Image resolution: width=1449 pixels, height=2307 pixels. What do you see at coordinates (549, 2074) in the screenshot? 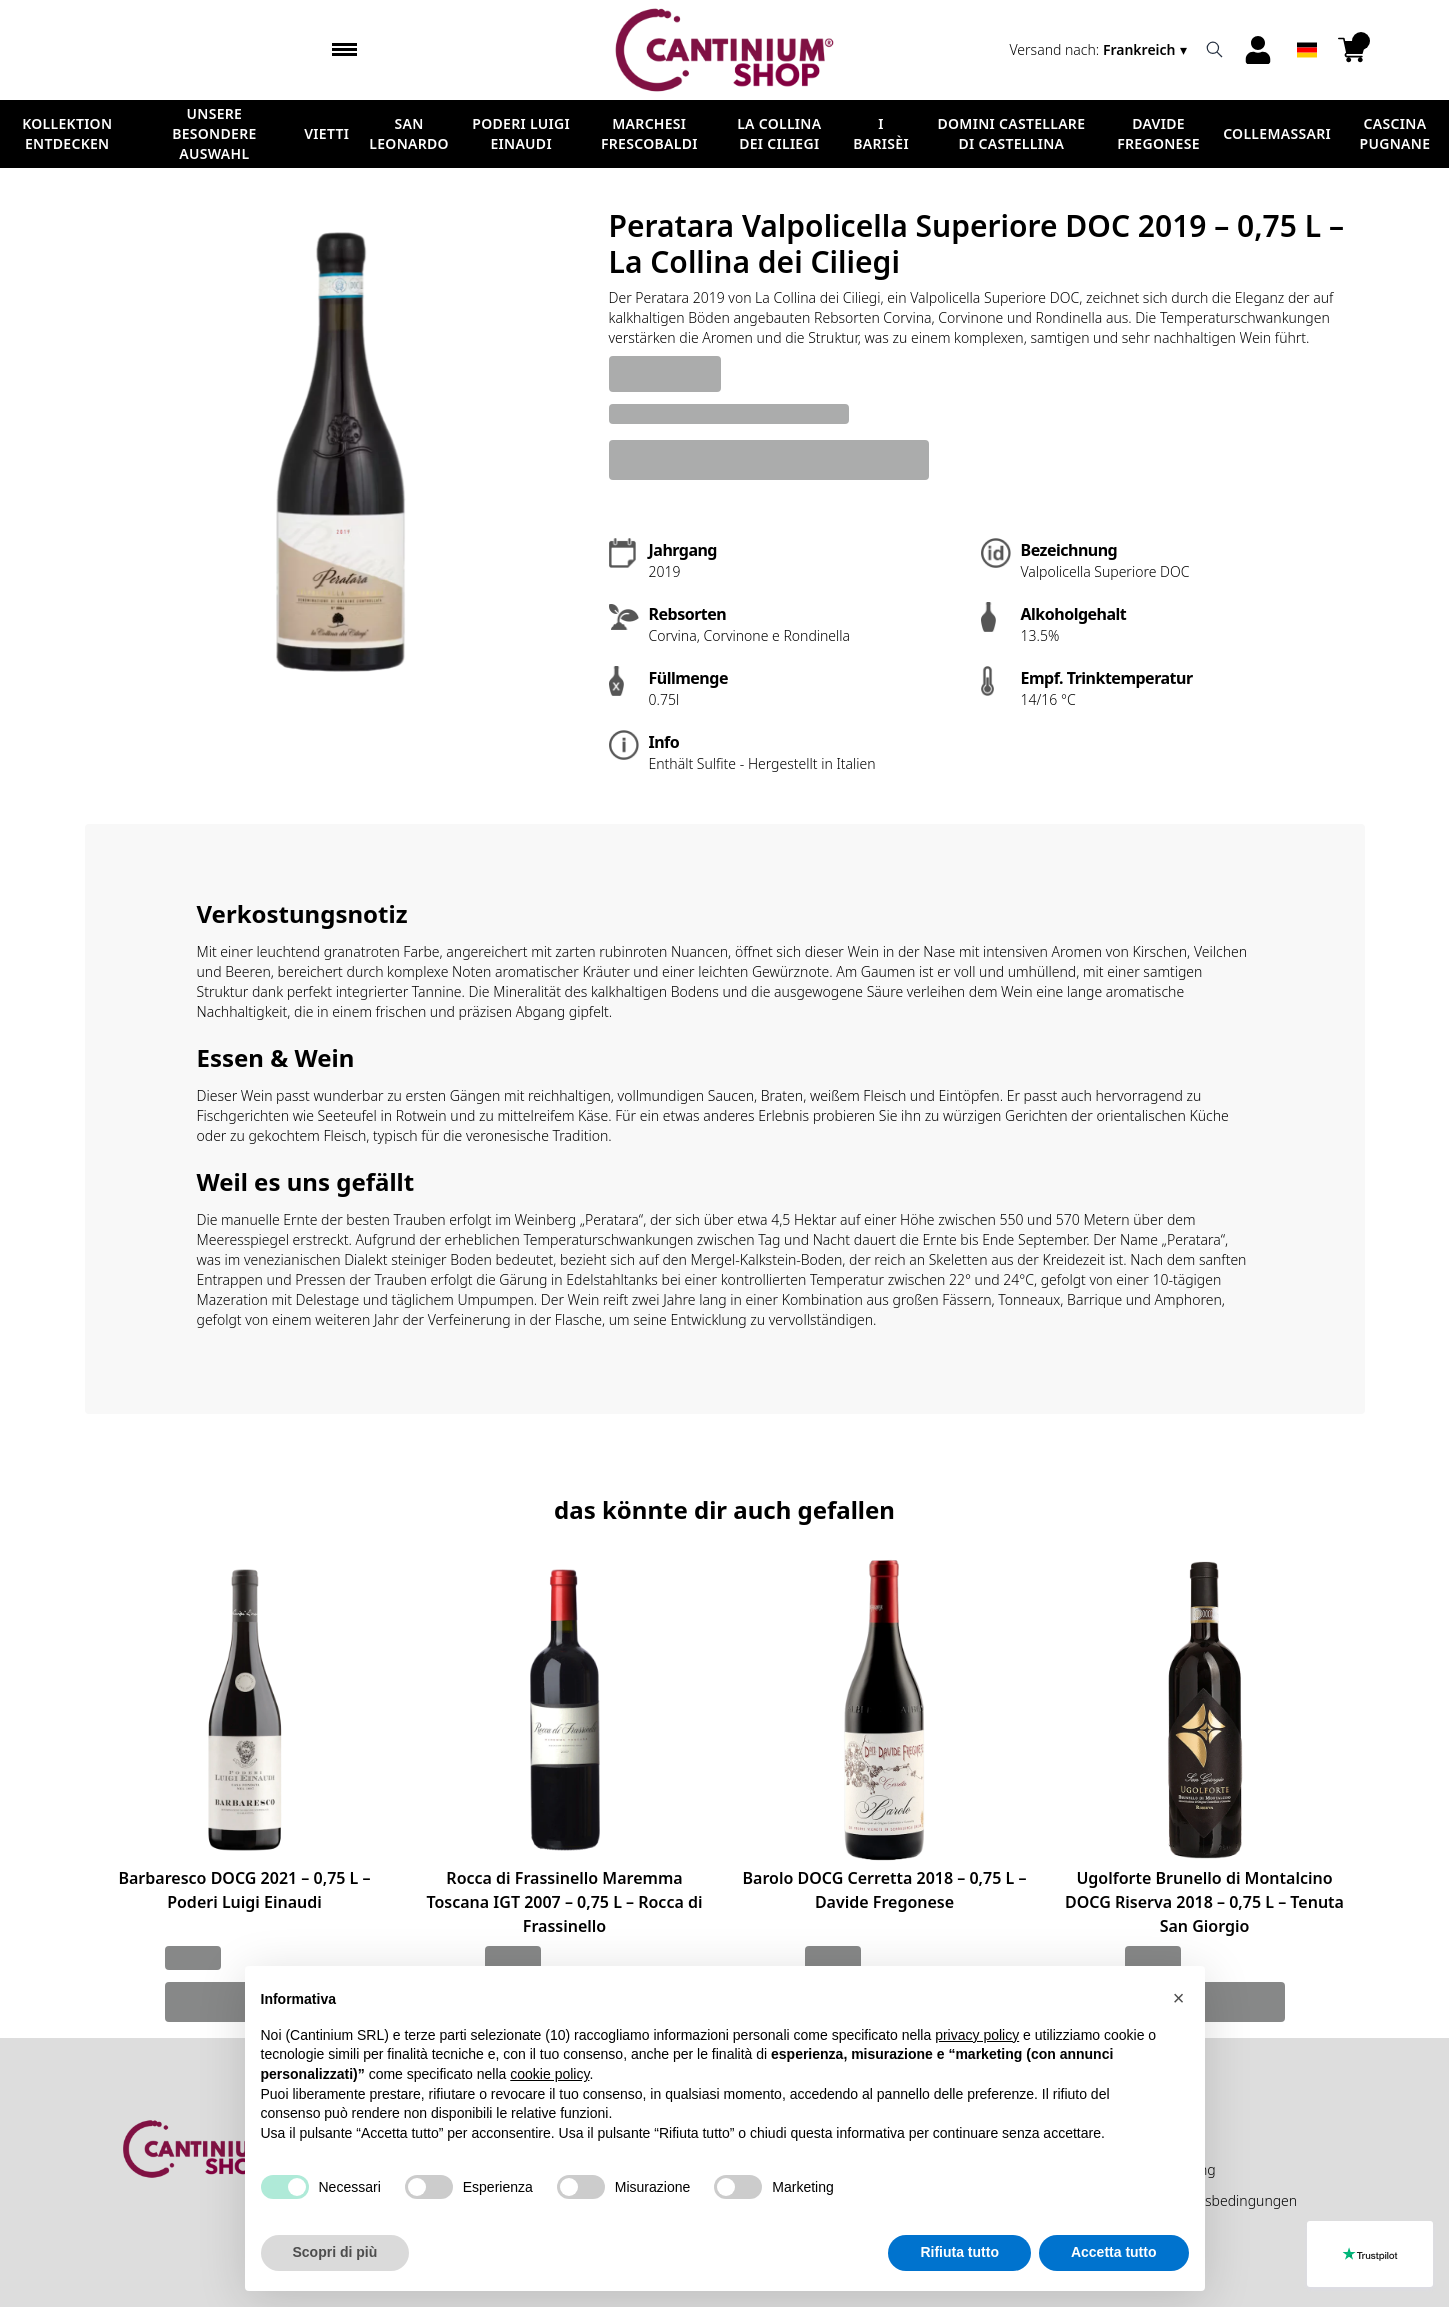
I see `cookie policy [button]` at bounding box center [549, 2074].